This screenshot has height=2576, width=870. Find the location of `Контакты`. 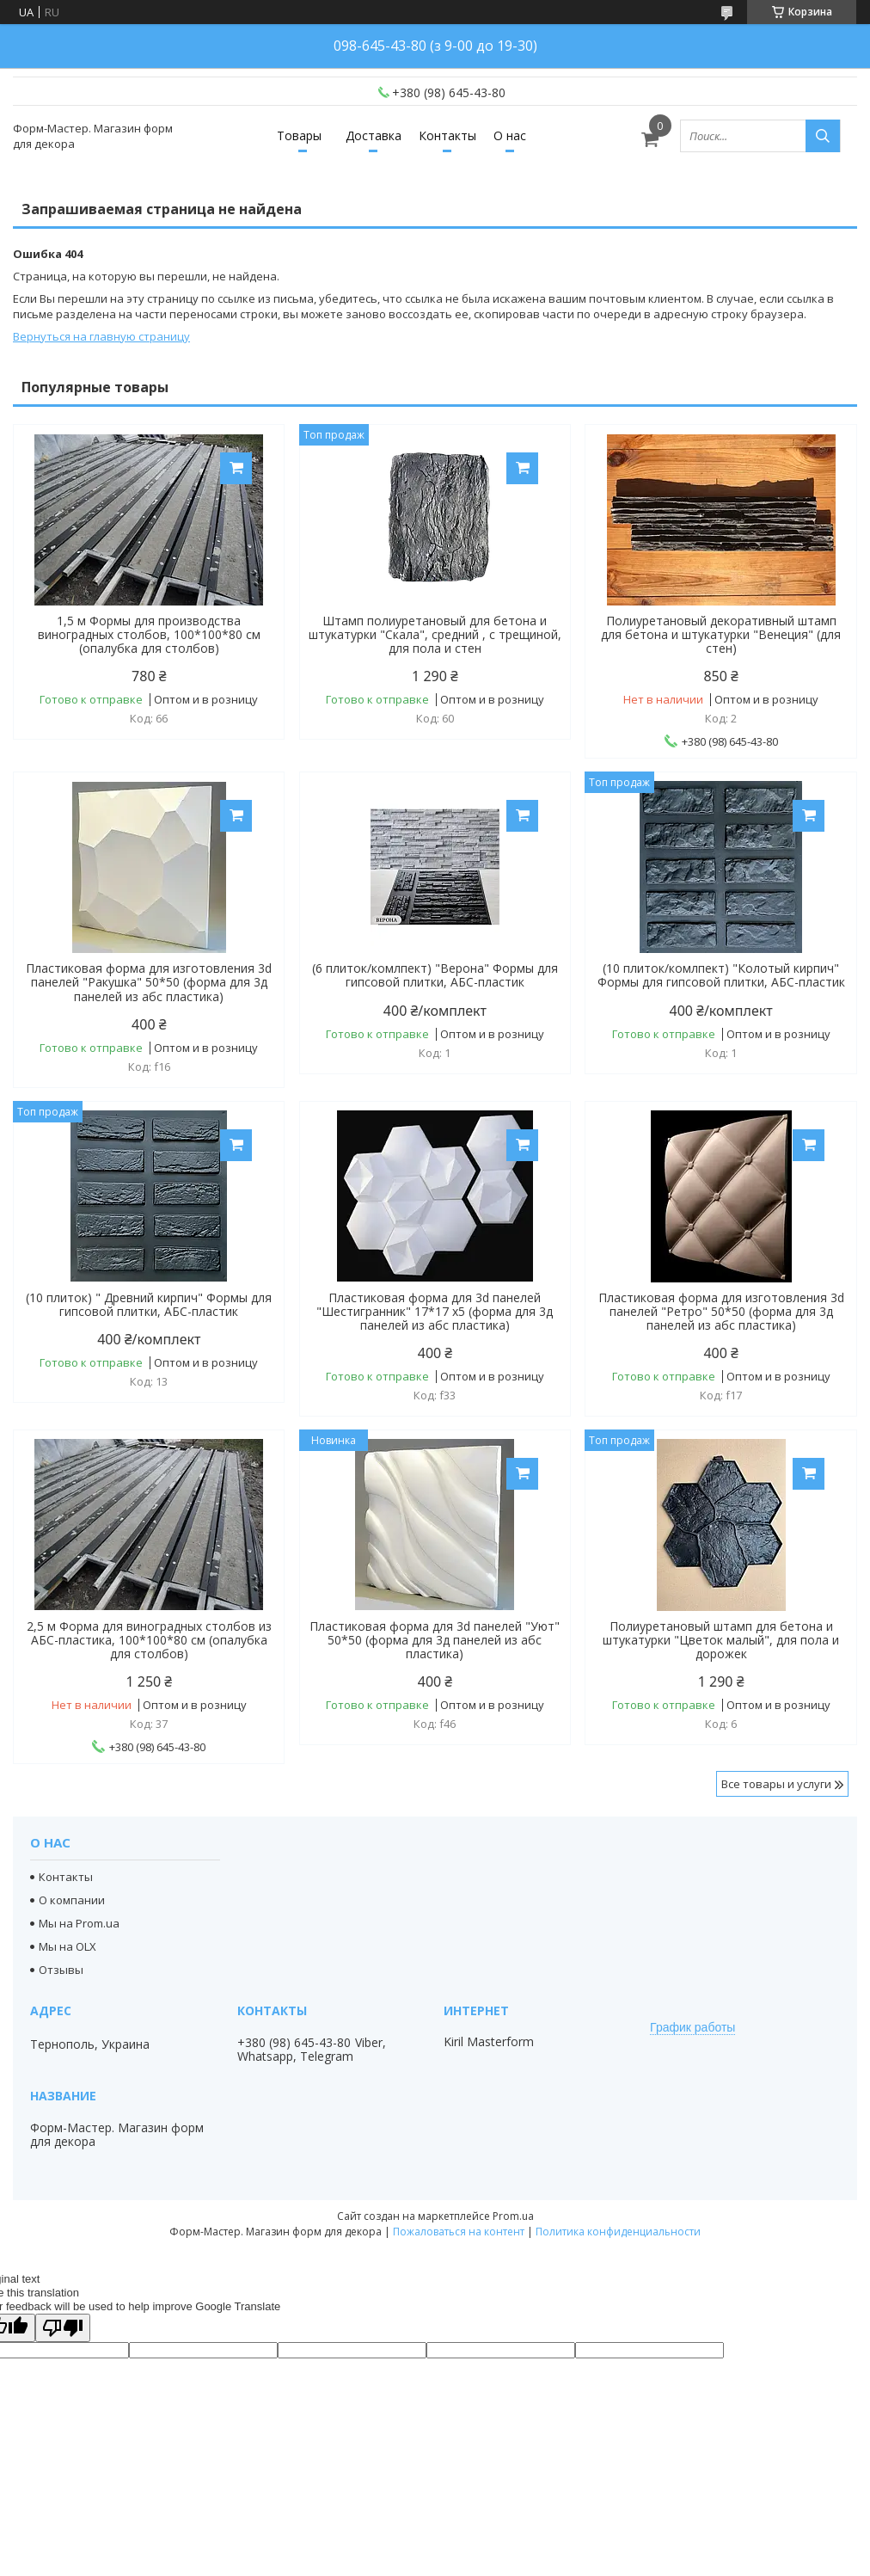

Контакты is located at coordinates (447, 135).